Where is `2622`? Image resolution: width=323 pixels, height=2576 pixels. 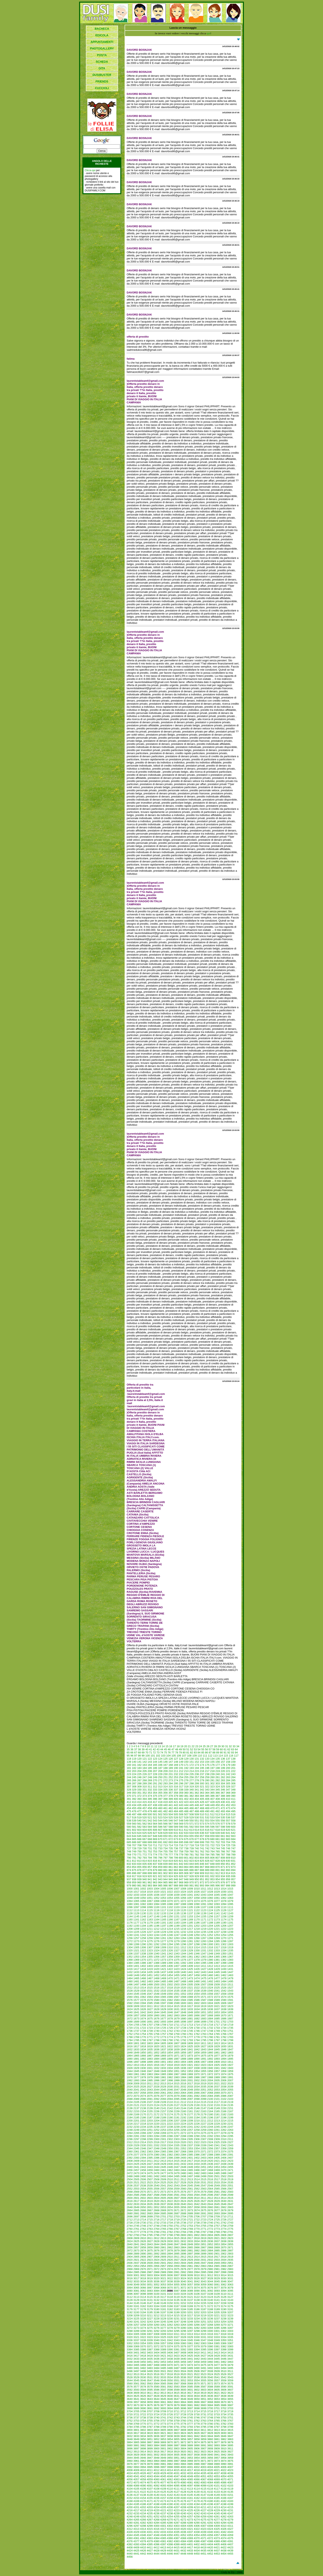 2622 is located at coordinates (170, 2201).